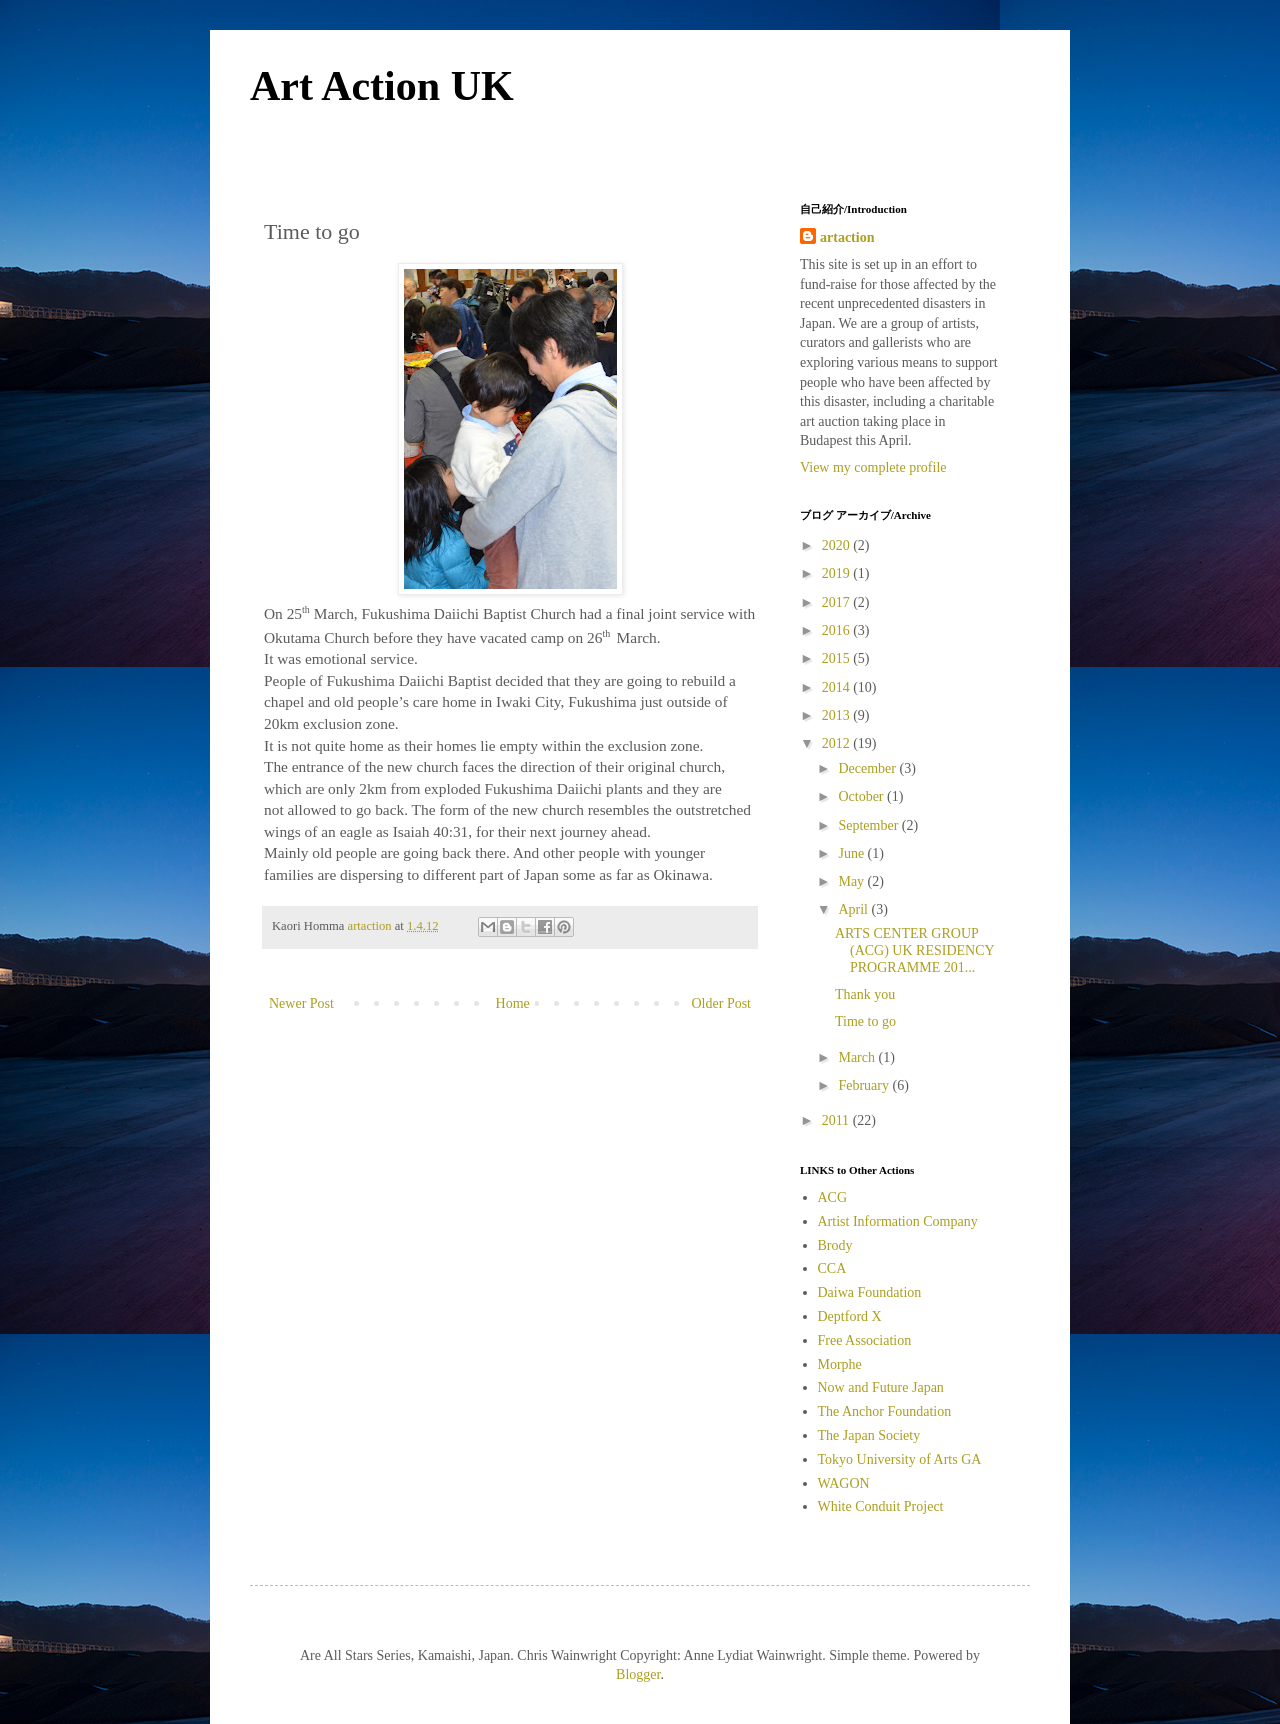  I want to click on The Anchor Foundation, so click(885, 1411).